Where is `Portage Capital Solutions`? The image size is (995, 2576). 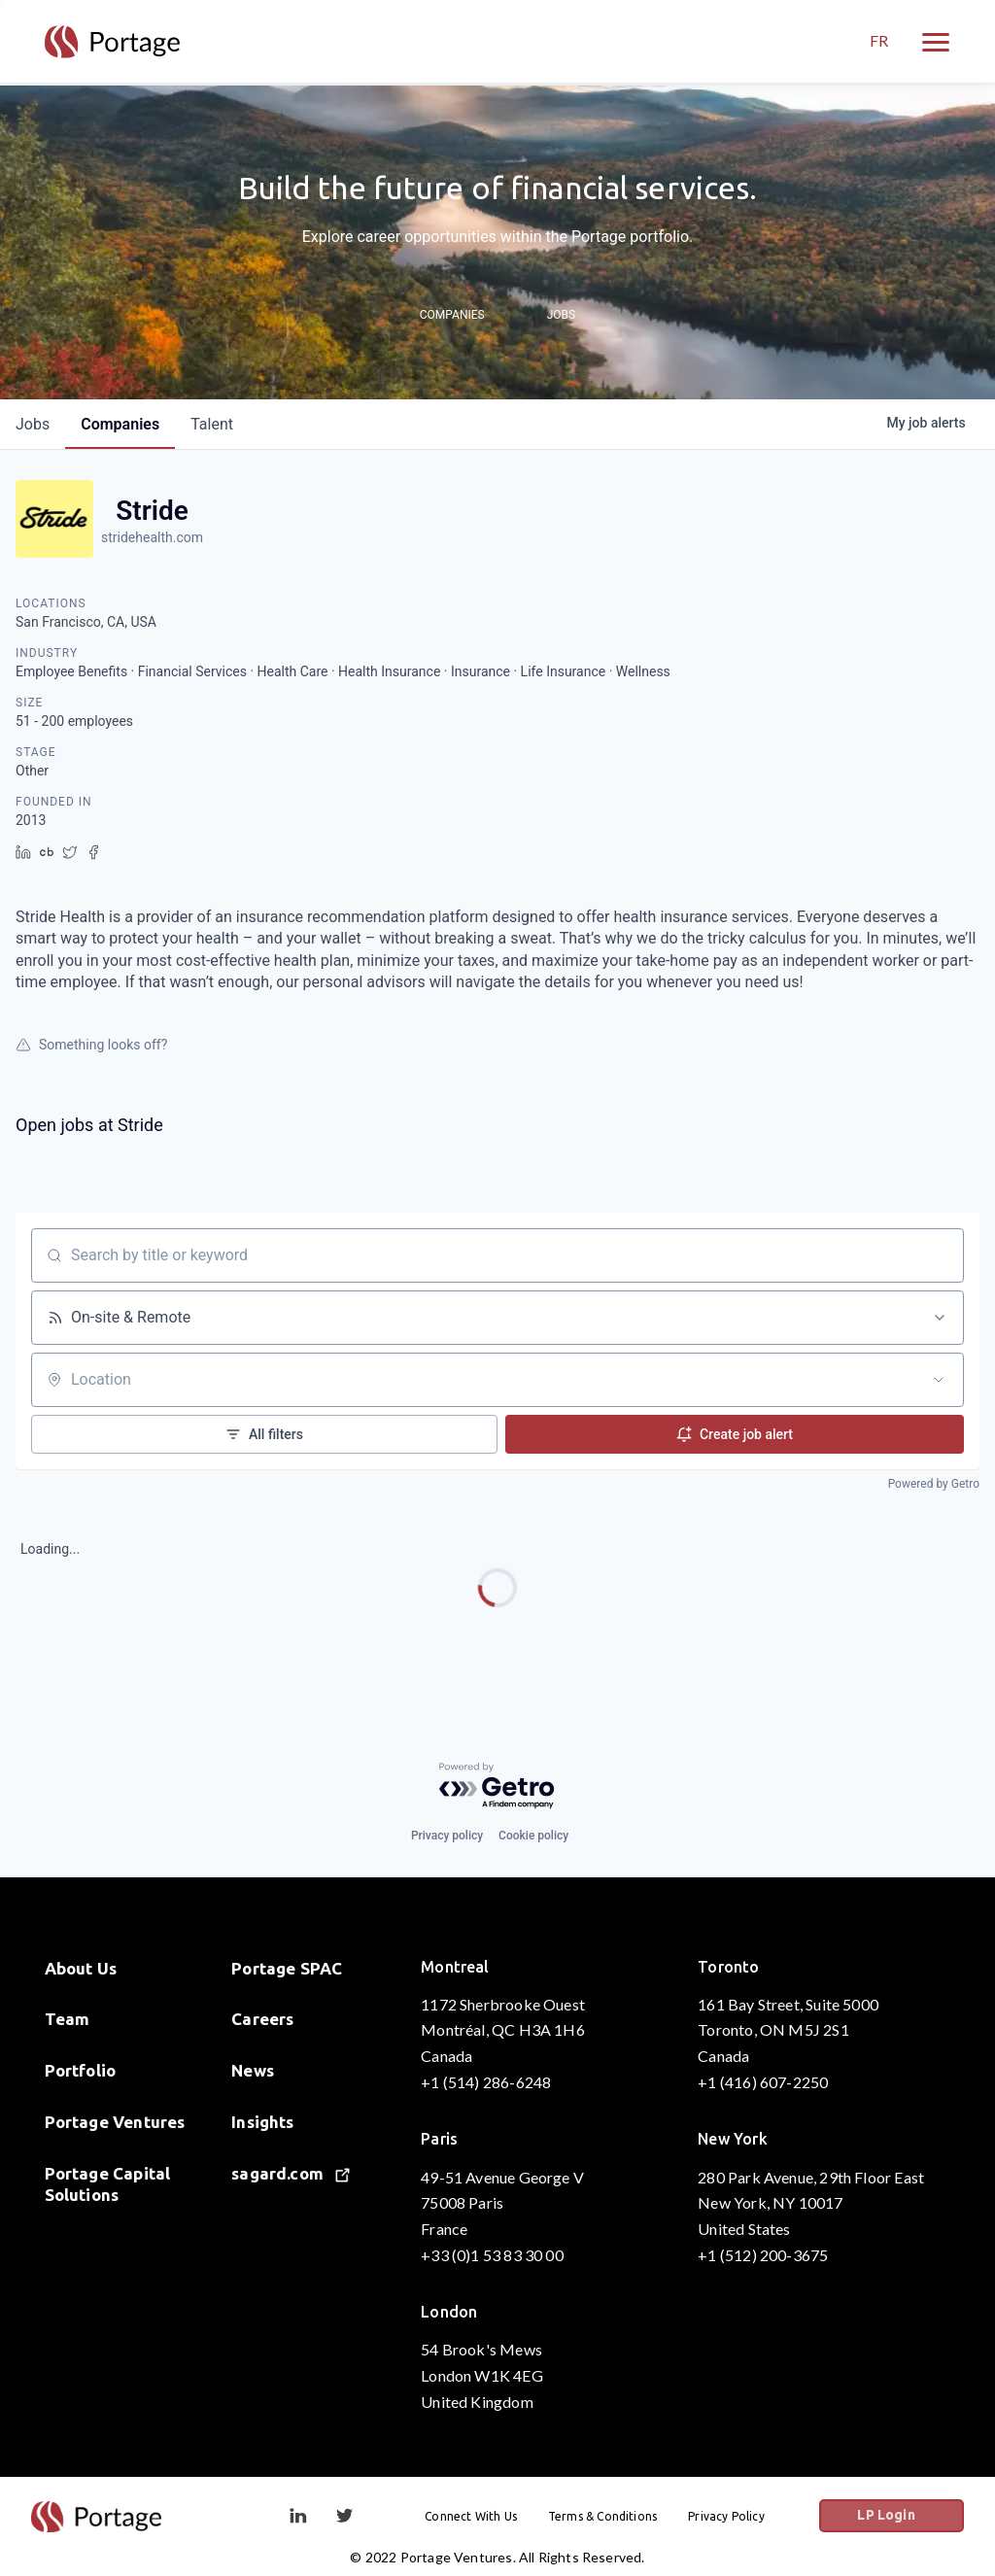
Portage Capital Solutions is located at coordinates (108, 2184).